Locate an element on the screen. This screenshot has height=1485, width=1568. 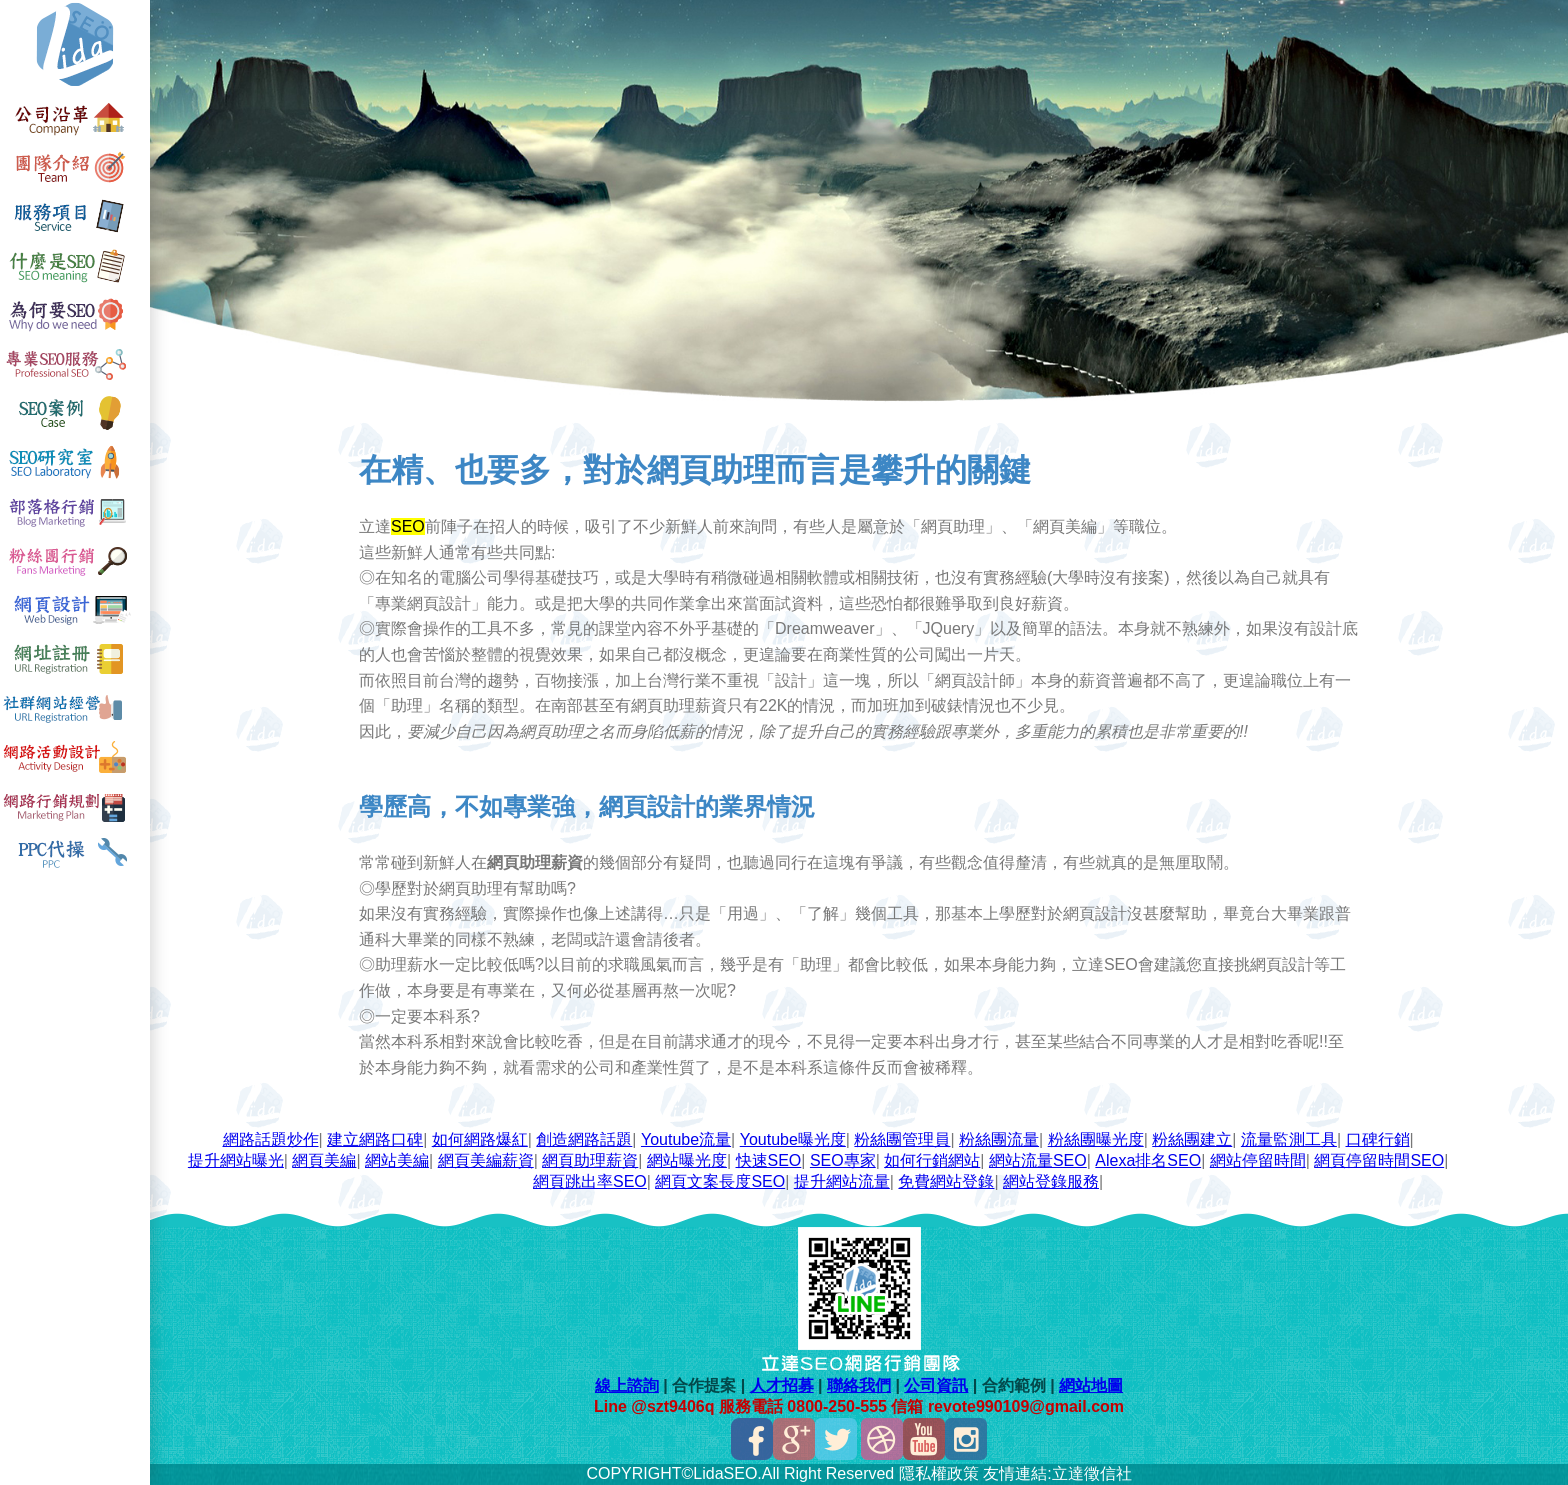
網站曝光度 is located at coordinates (687, 1160).